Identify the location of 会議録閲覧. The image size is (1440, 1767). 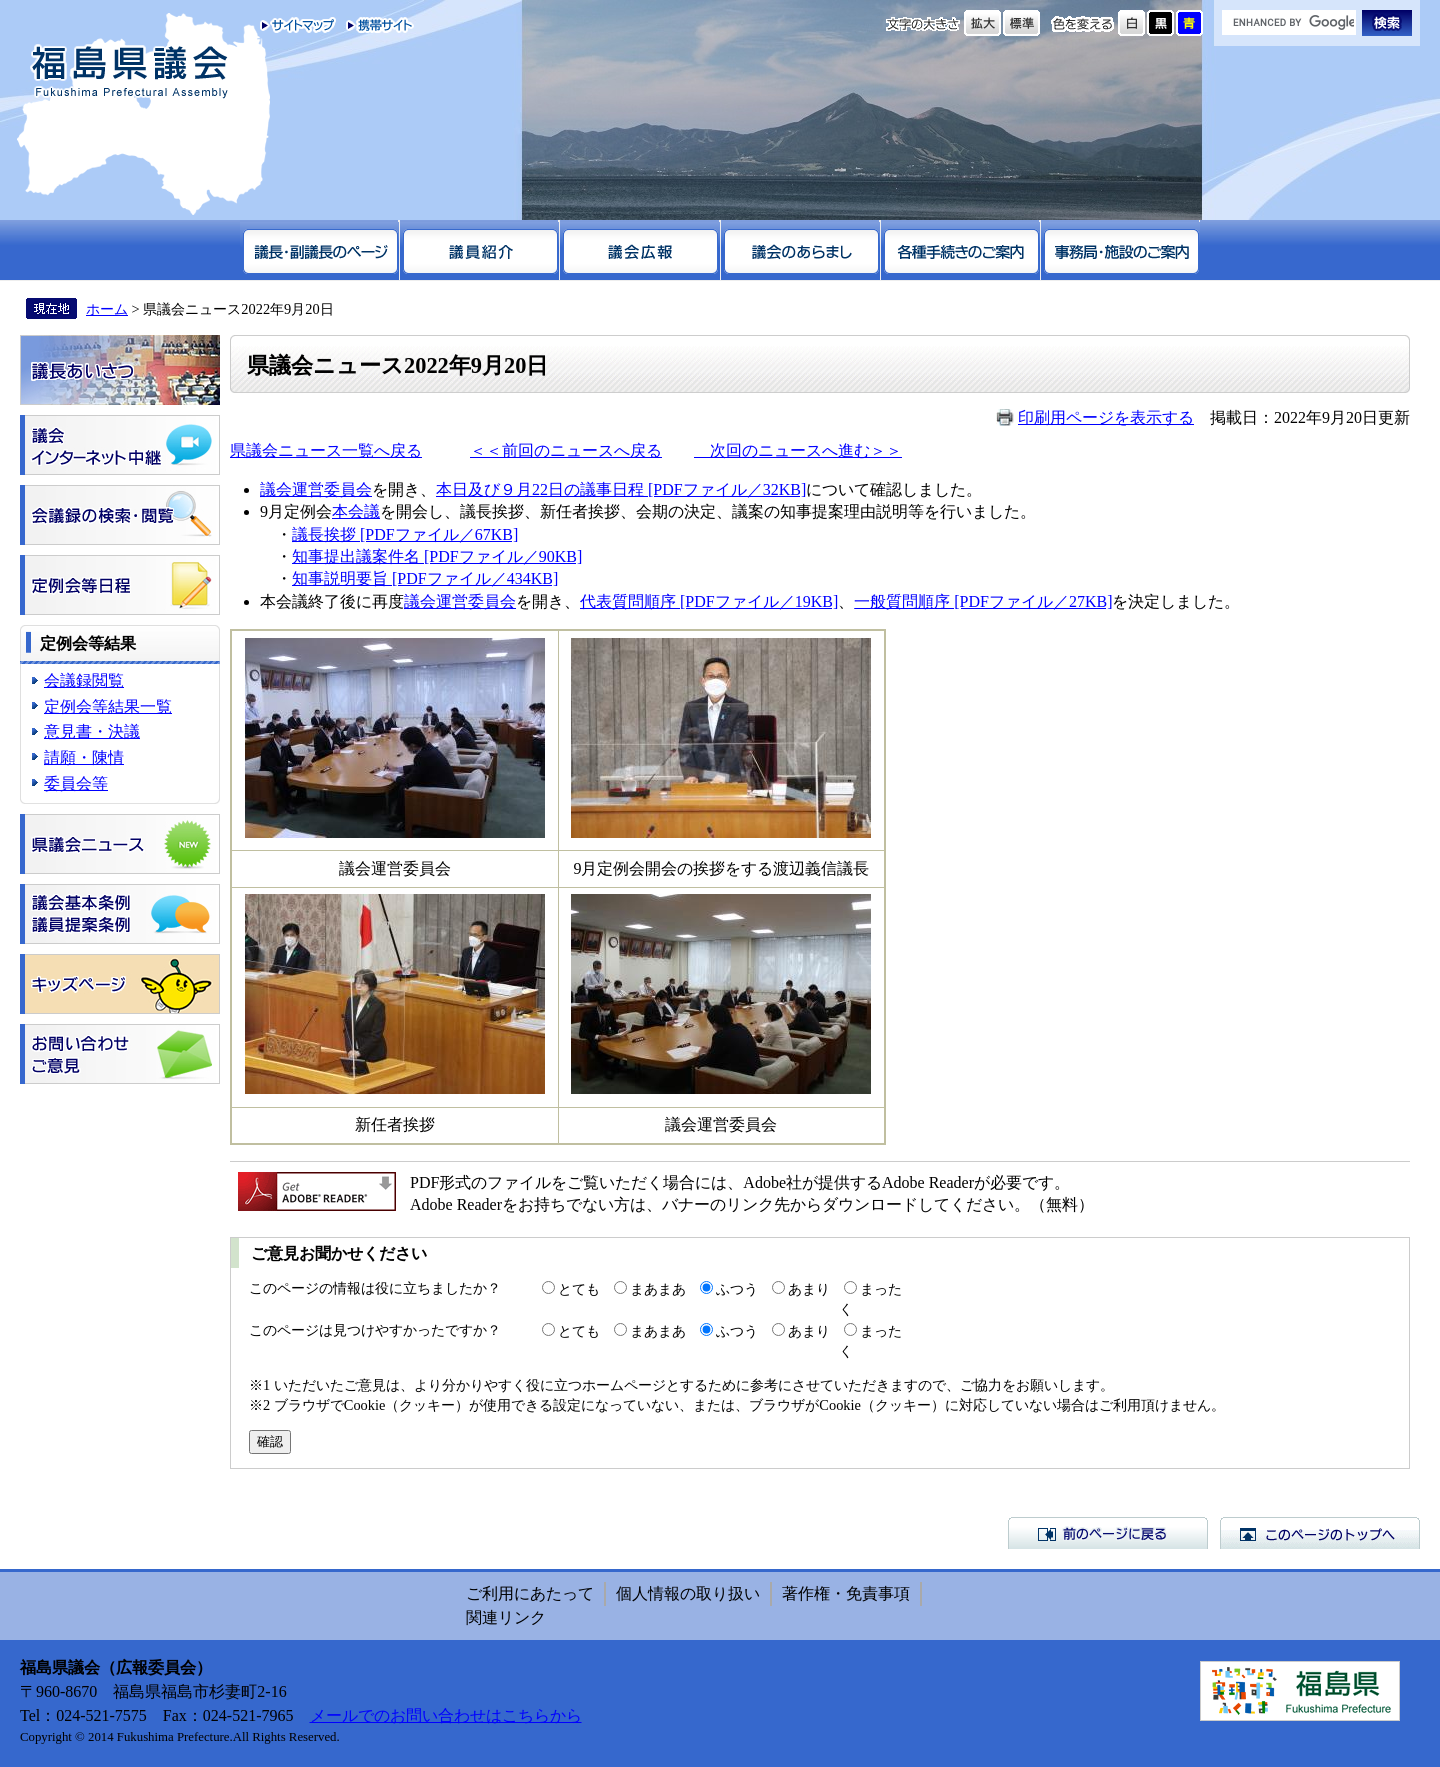
(84, 680).